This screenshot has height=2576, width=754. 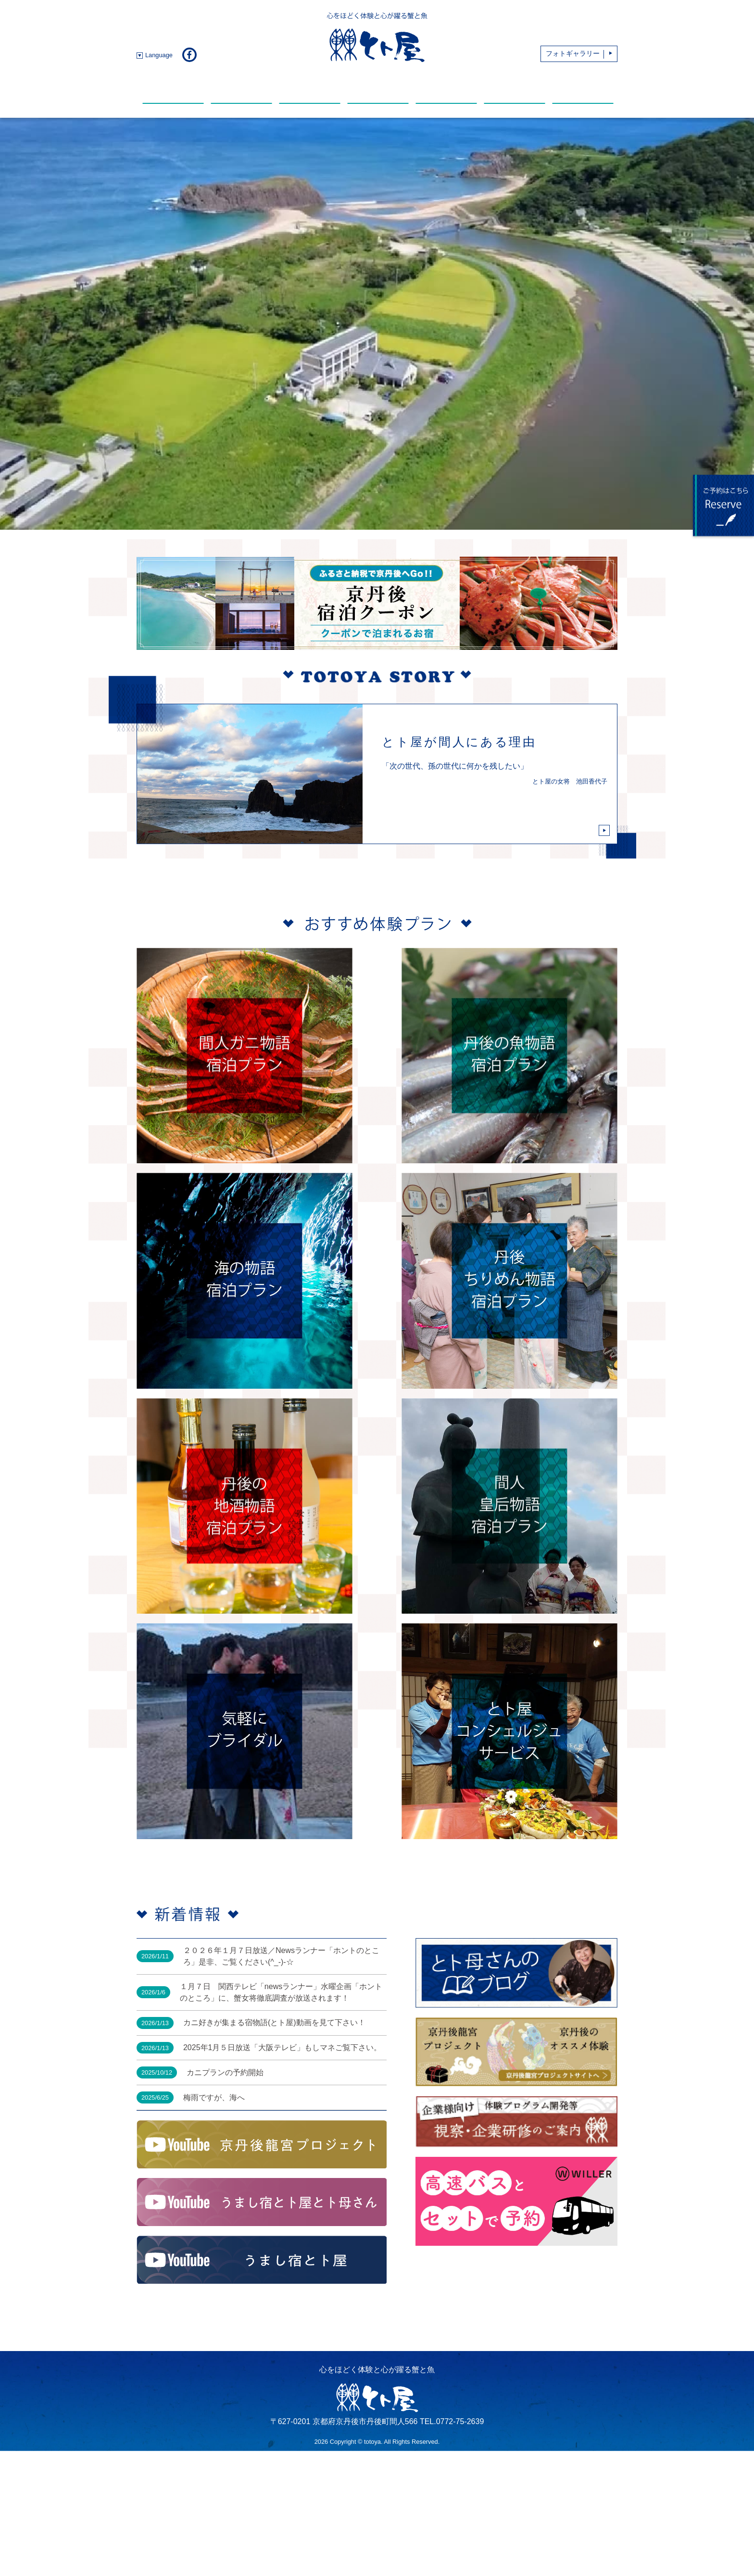 I want to click on 温 泉, so click(x=378, y=88).